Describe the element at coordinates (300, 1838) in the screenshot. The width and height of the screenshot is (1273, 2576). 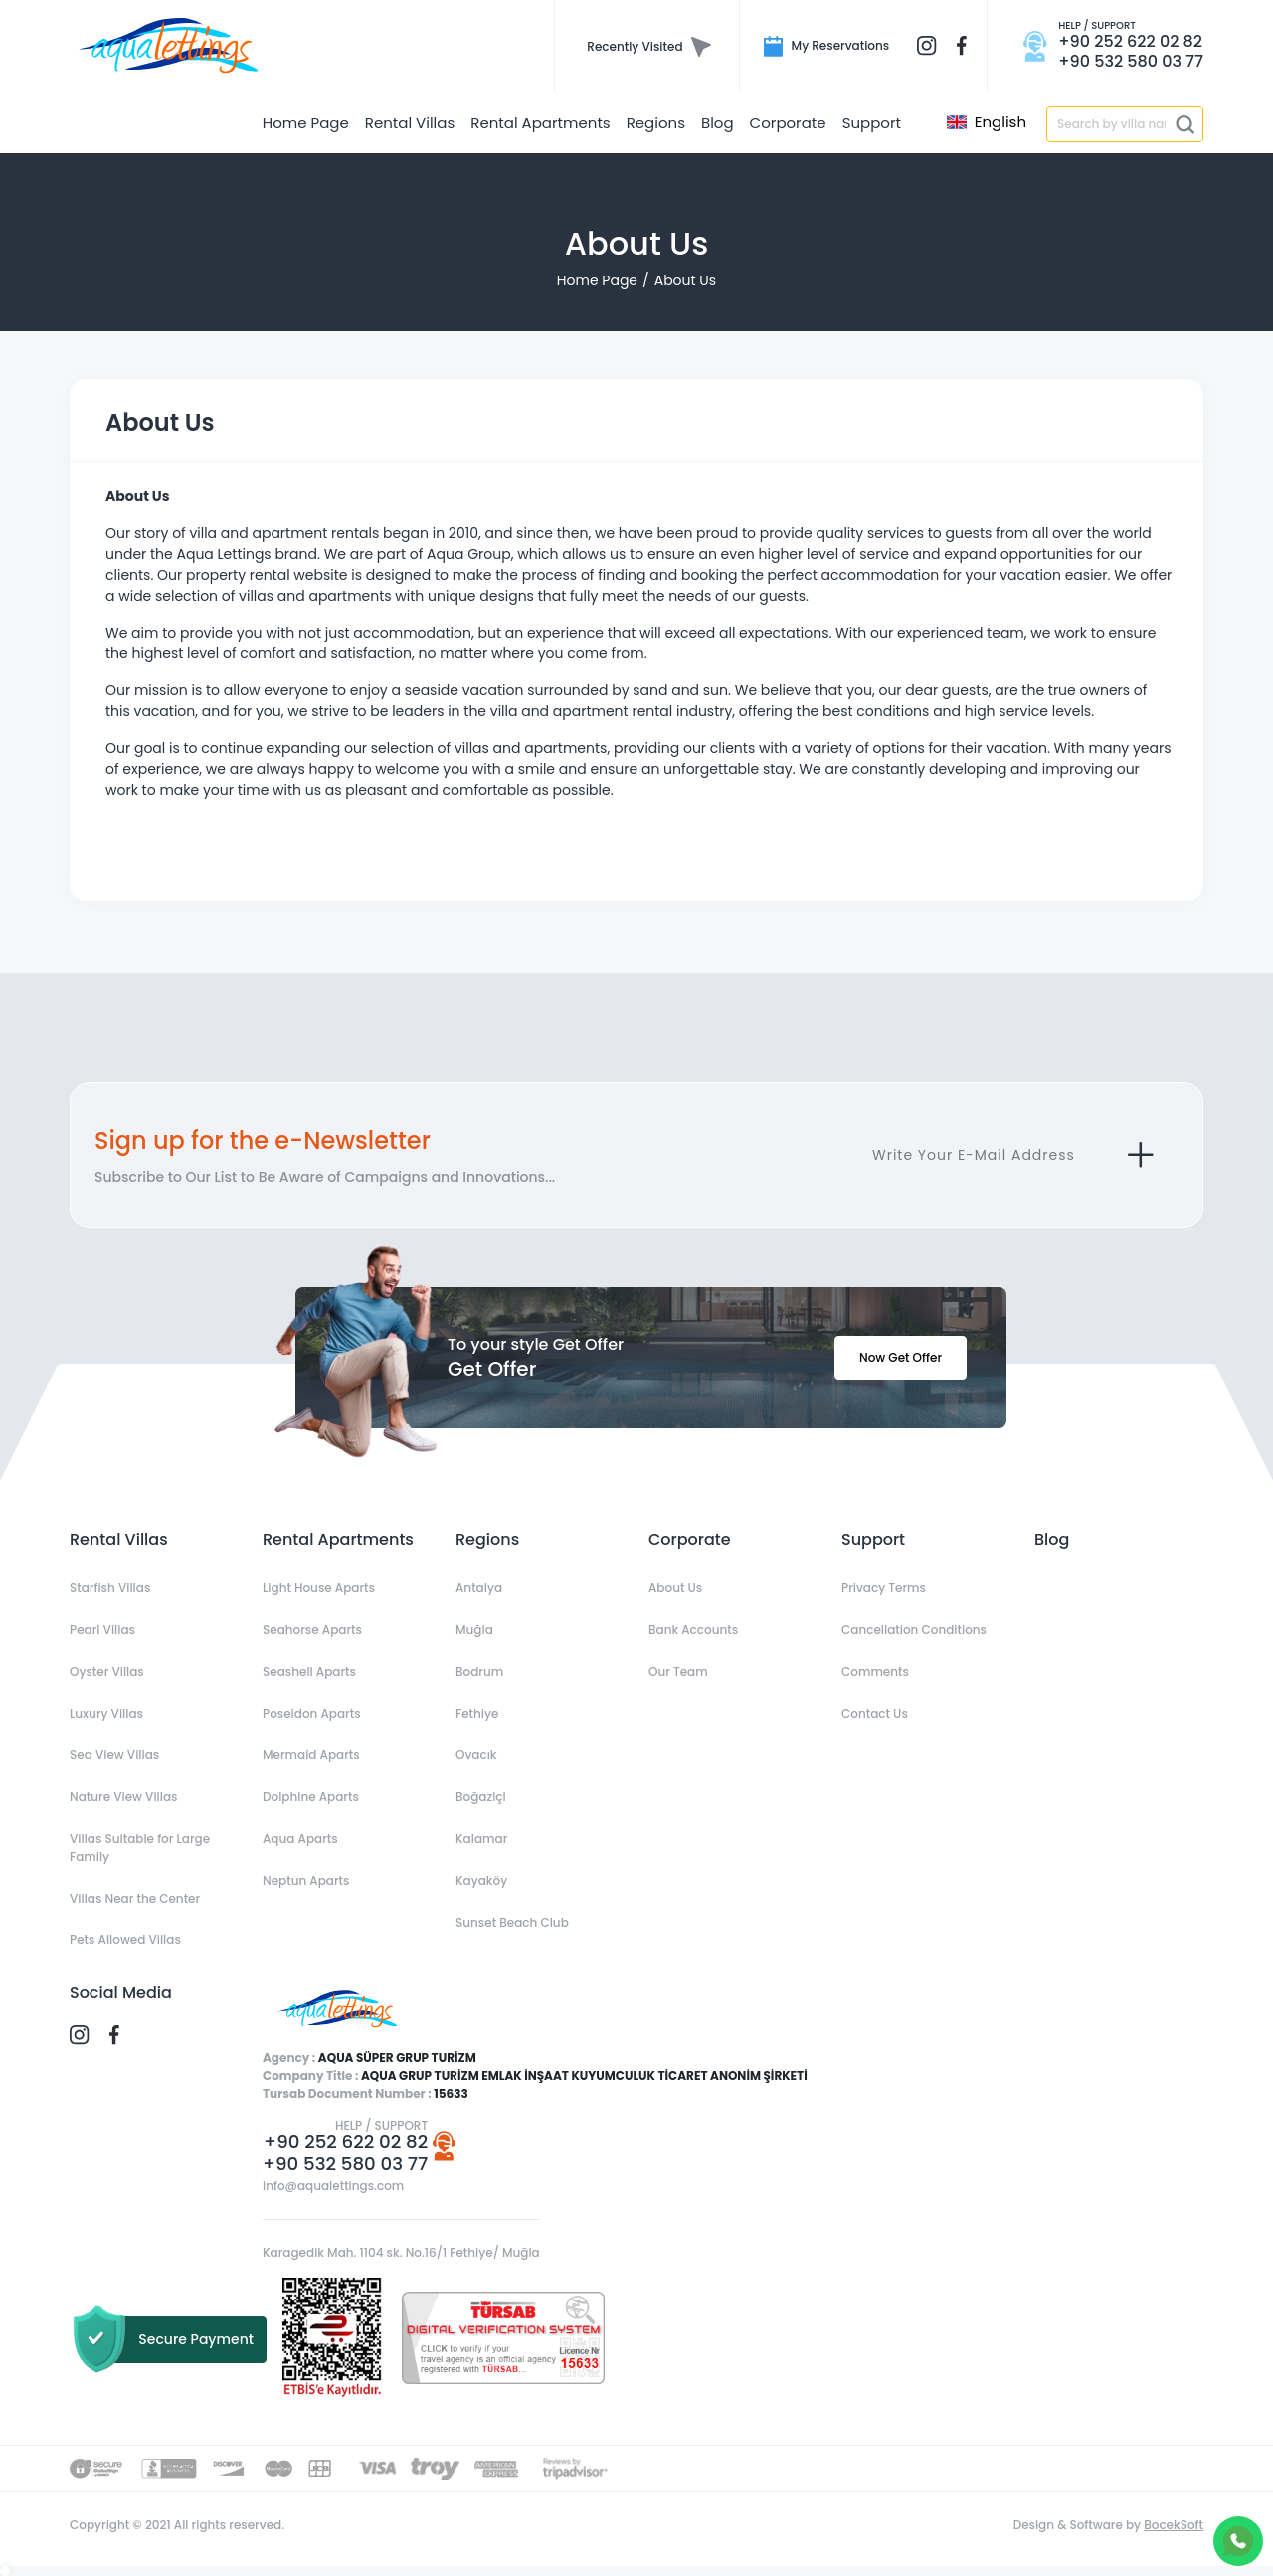
I see `Aqua Aparts` at that location.